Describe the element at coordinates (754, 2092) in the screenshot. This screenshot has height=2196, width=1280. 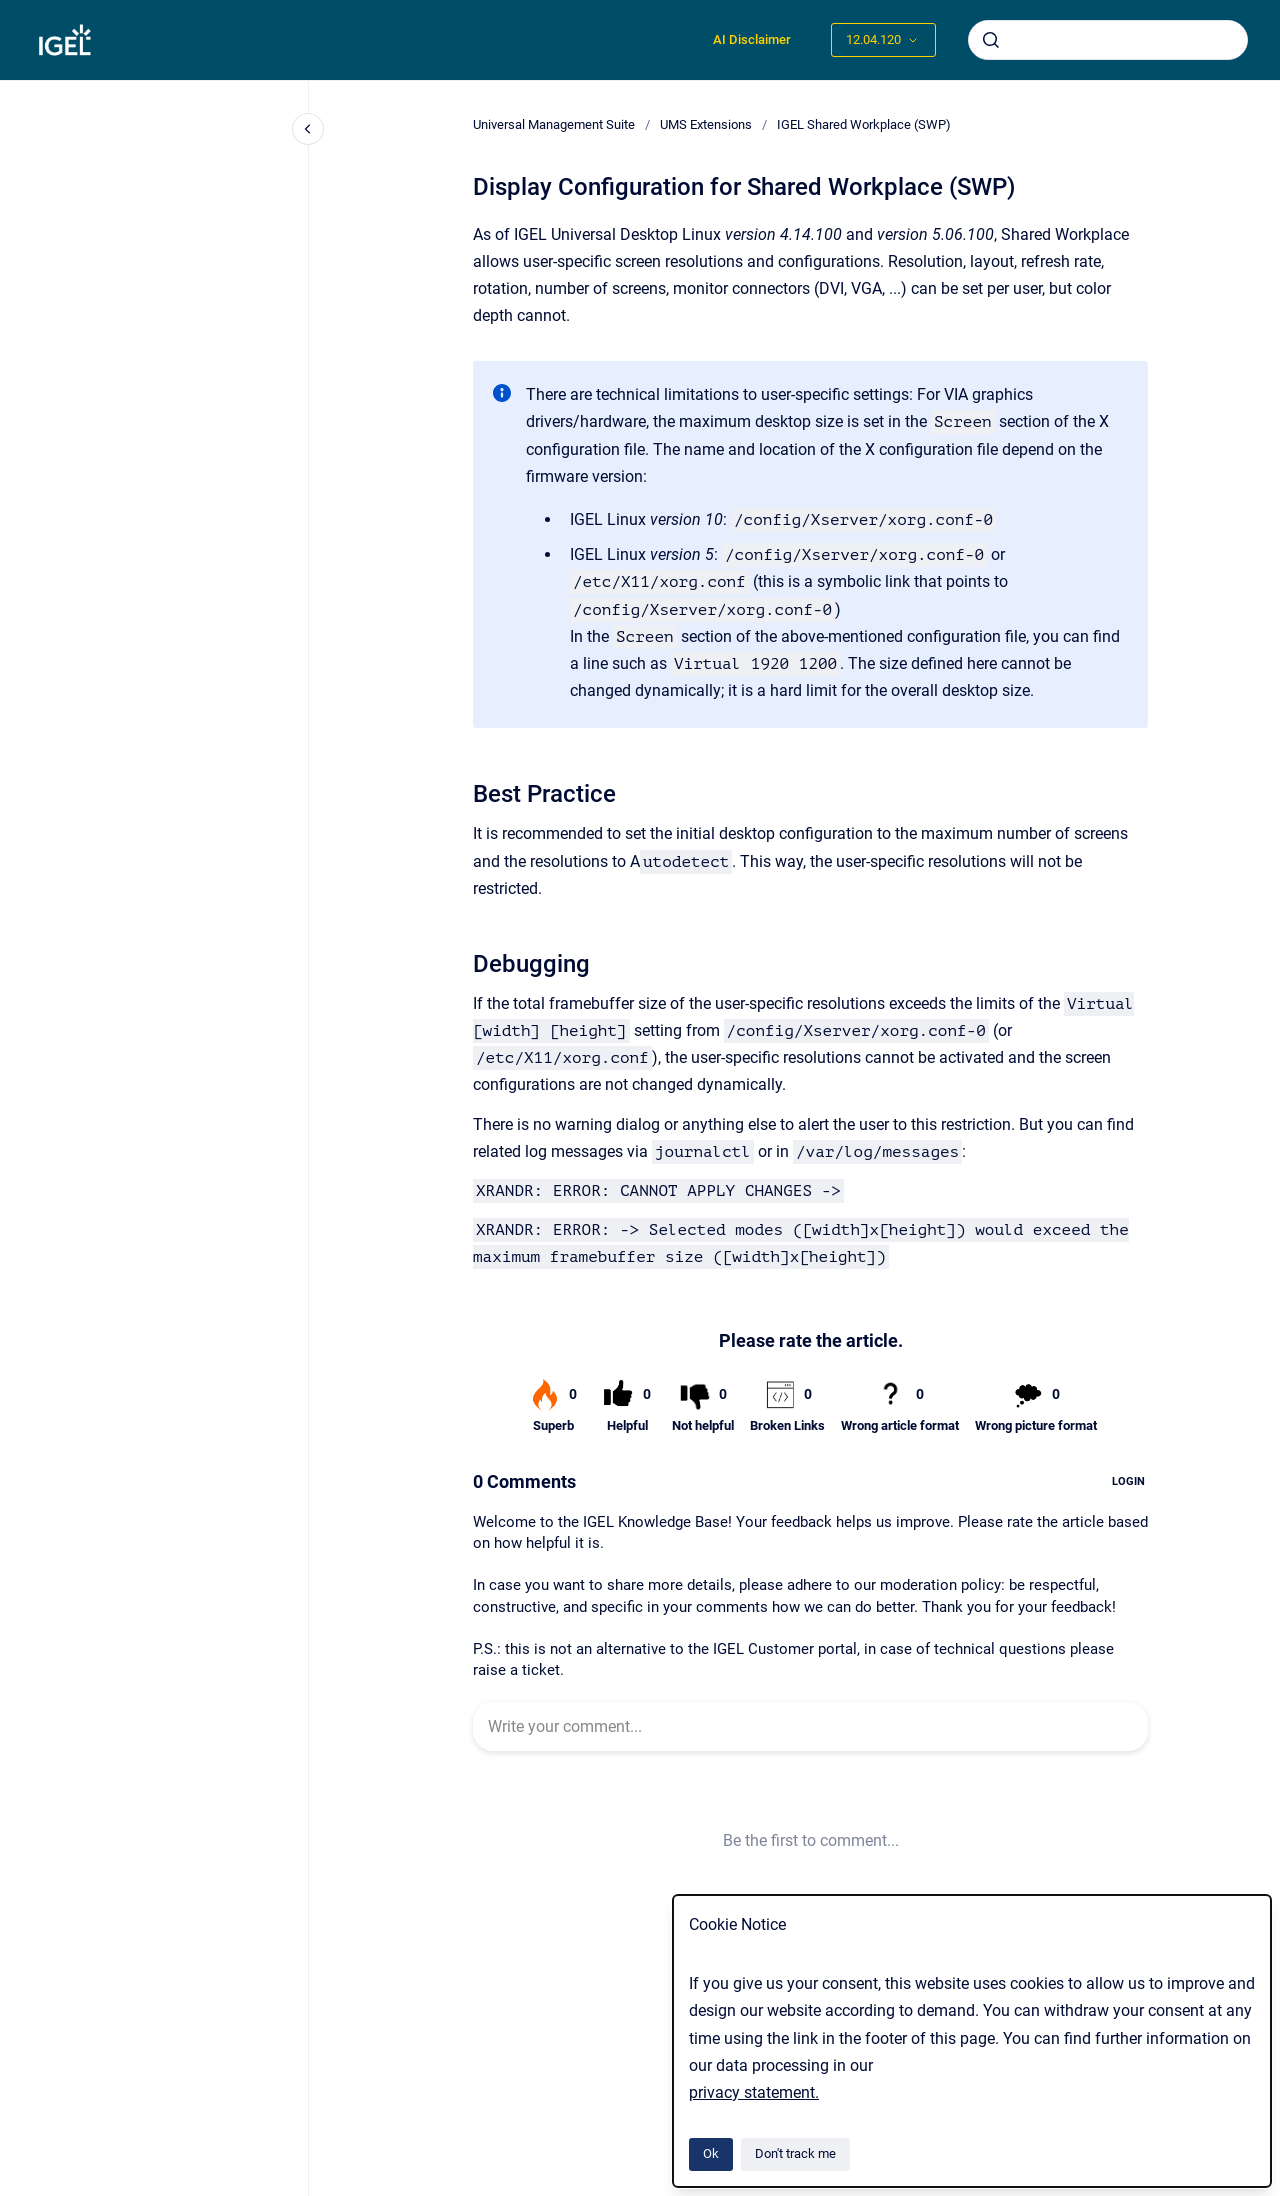
I see `privacy statement.` at that location.